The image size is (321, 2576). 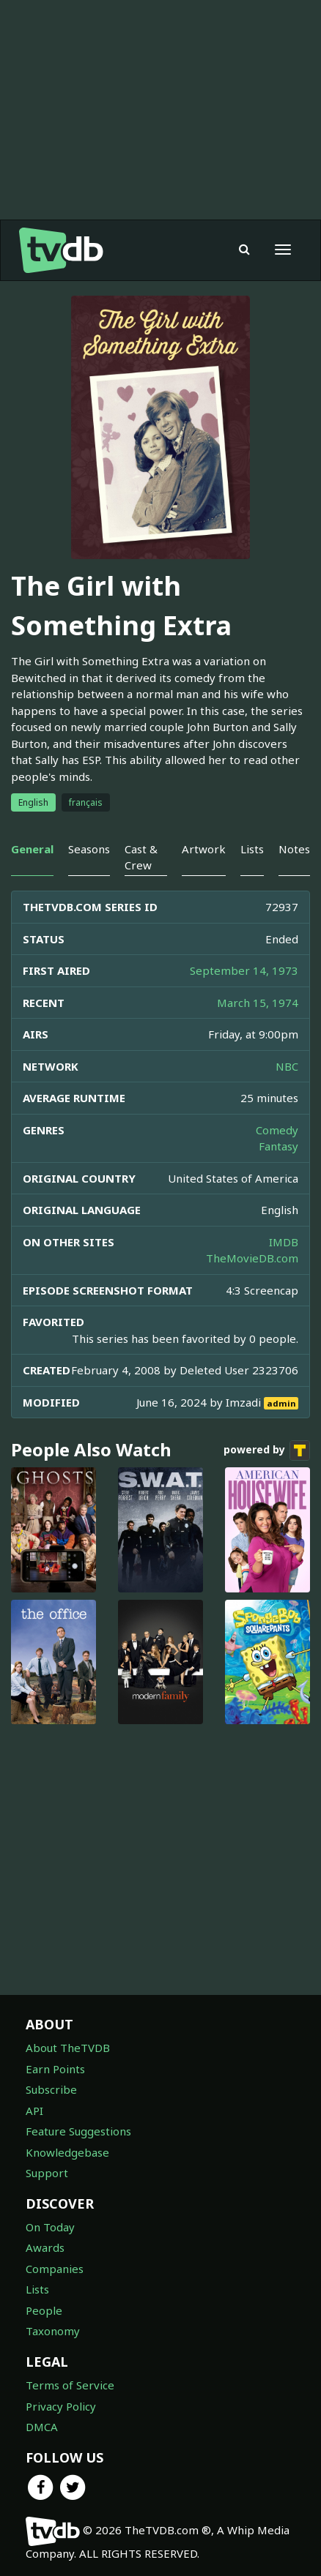 I want to click on About TheTVDB, so click(x=68, y=2047).